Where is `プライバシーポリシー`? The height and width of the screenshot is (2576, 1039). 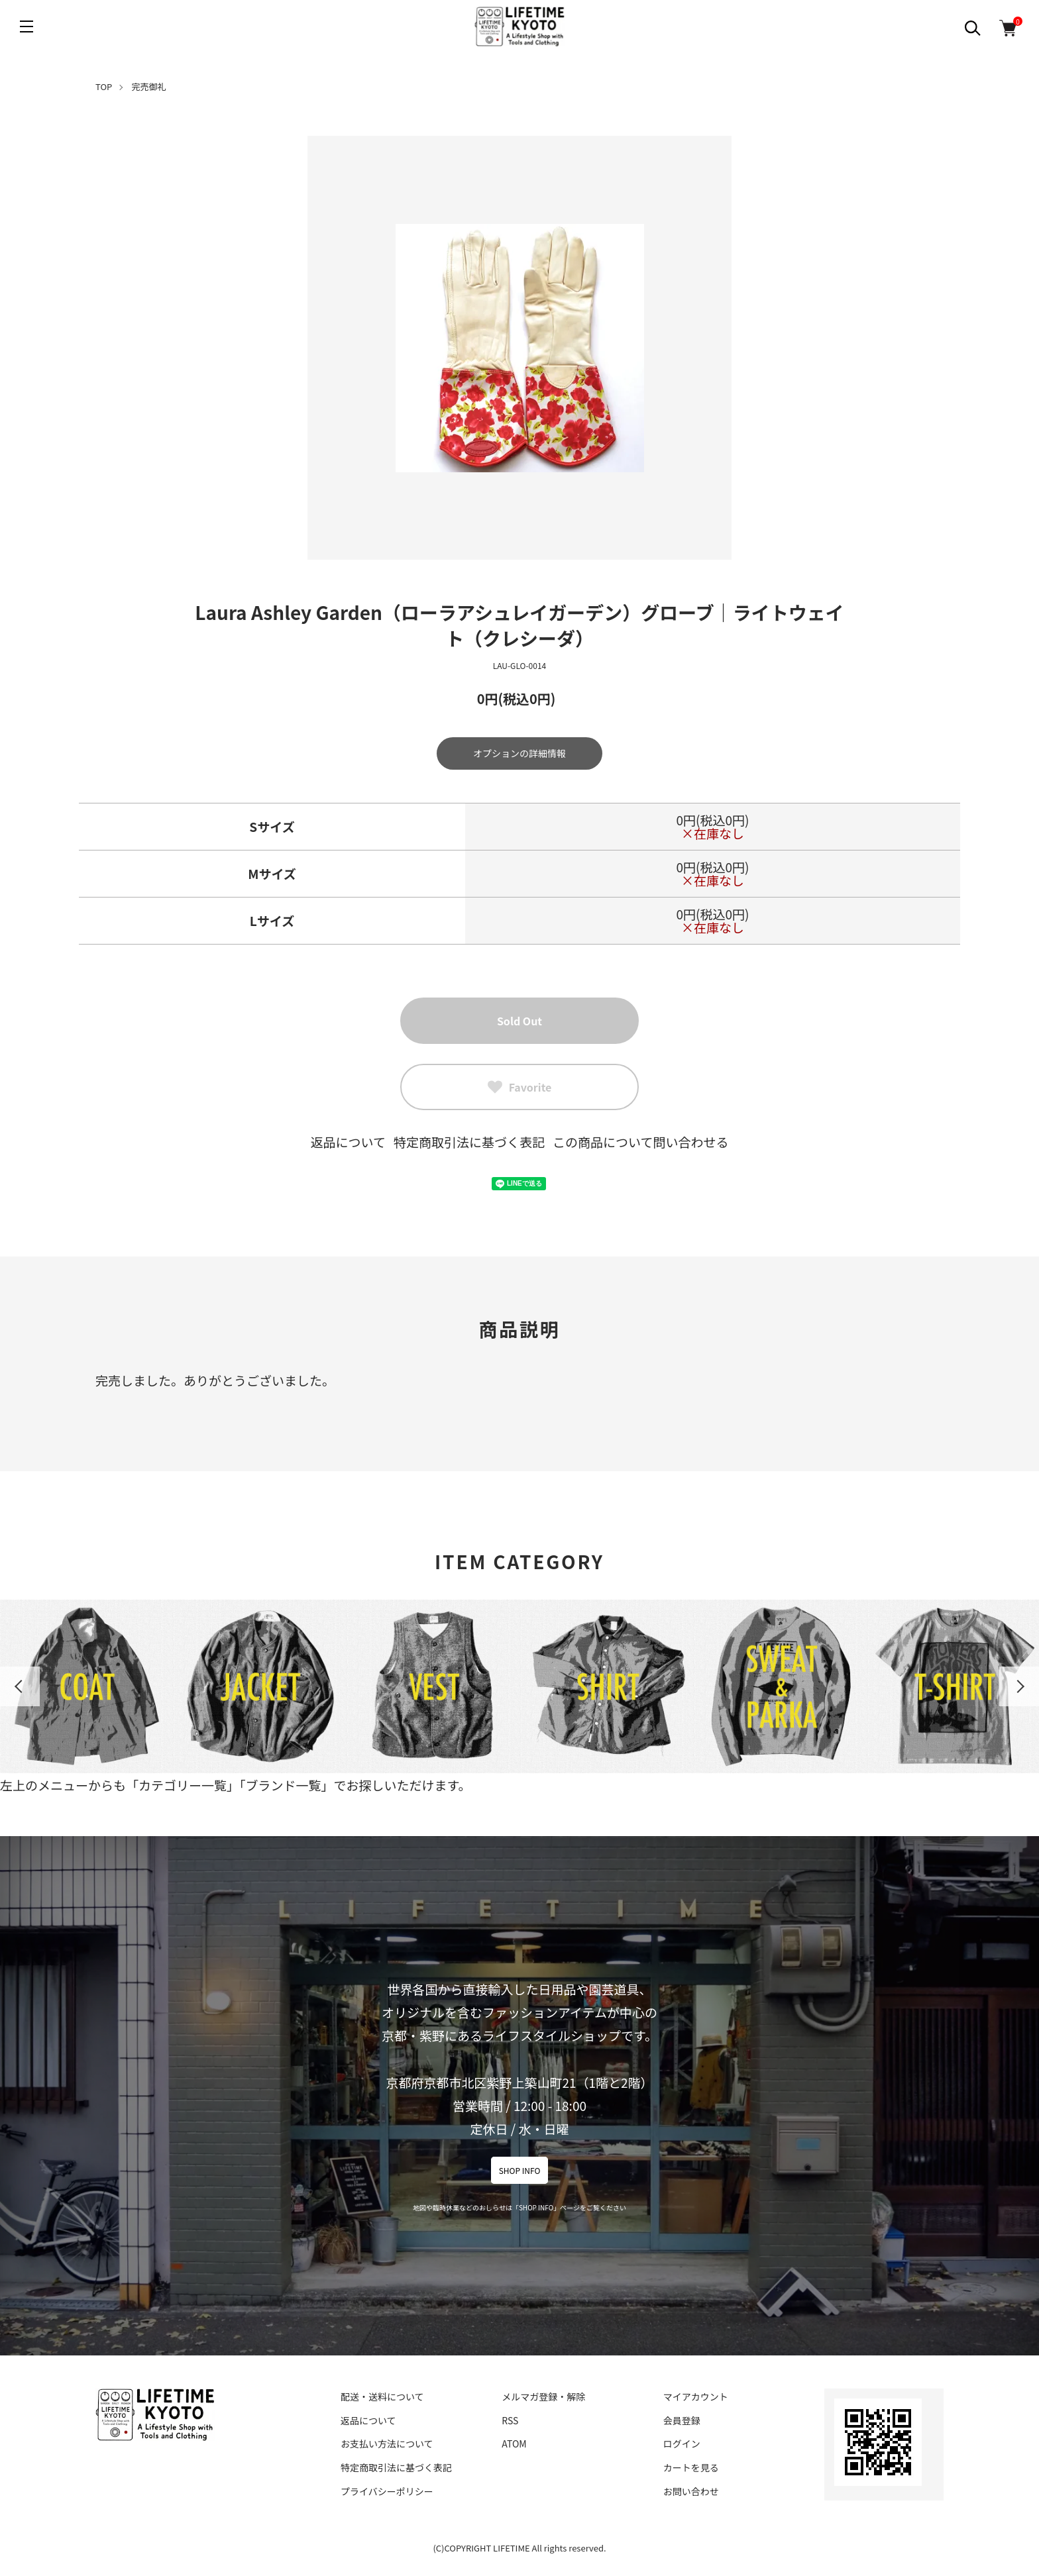 プライバシーポリシー is located at coordinates (387, 2491).